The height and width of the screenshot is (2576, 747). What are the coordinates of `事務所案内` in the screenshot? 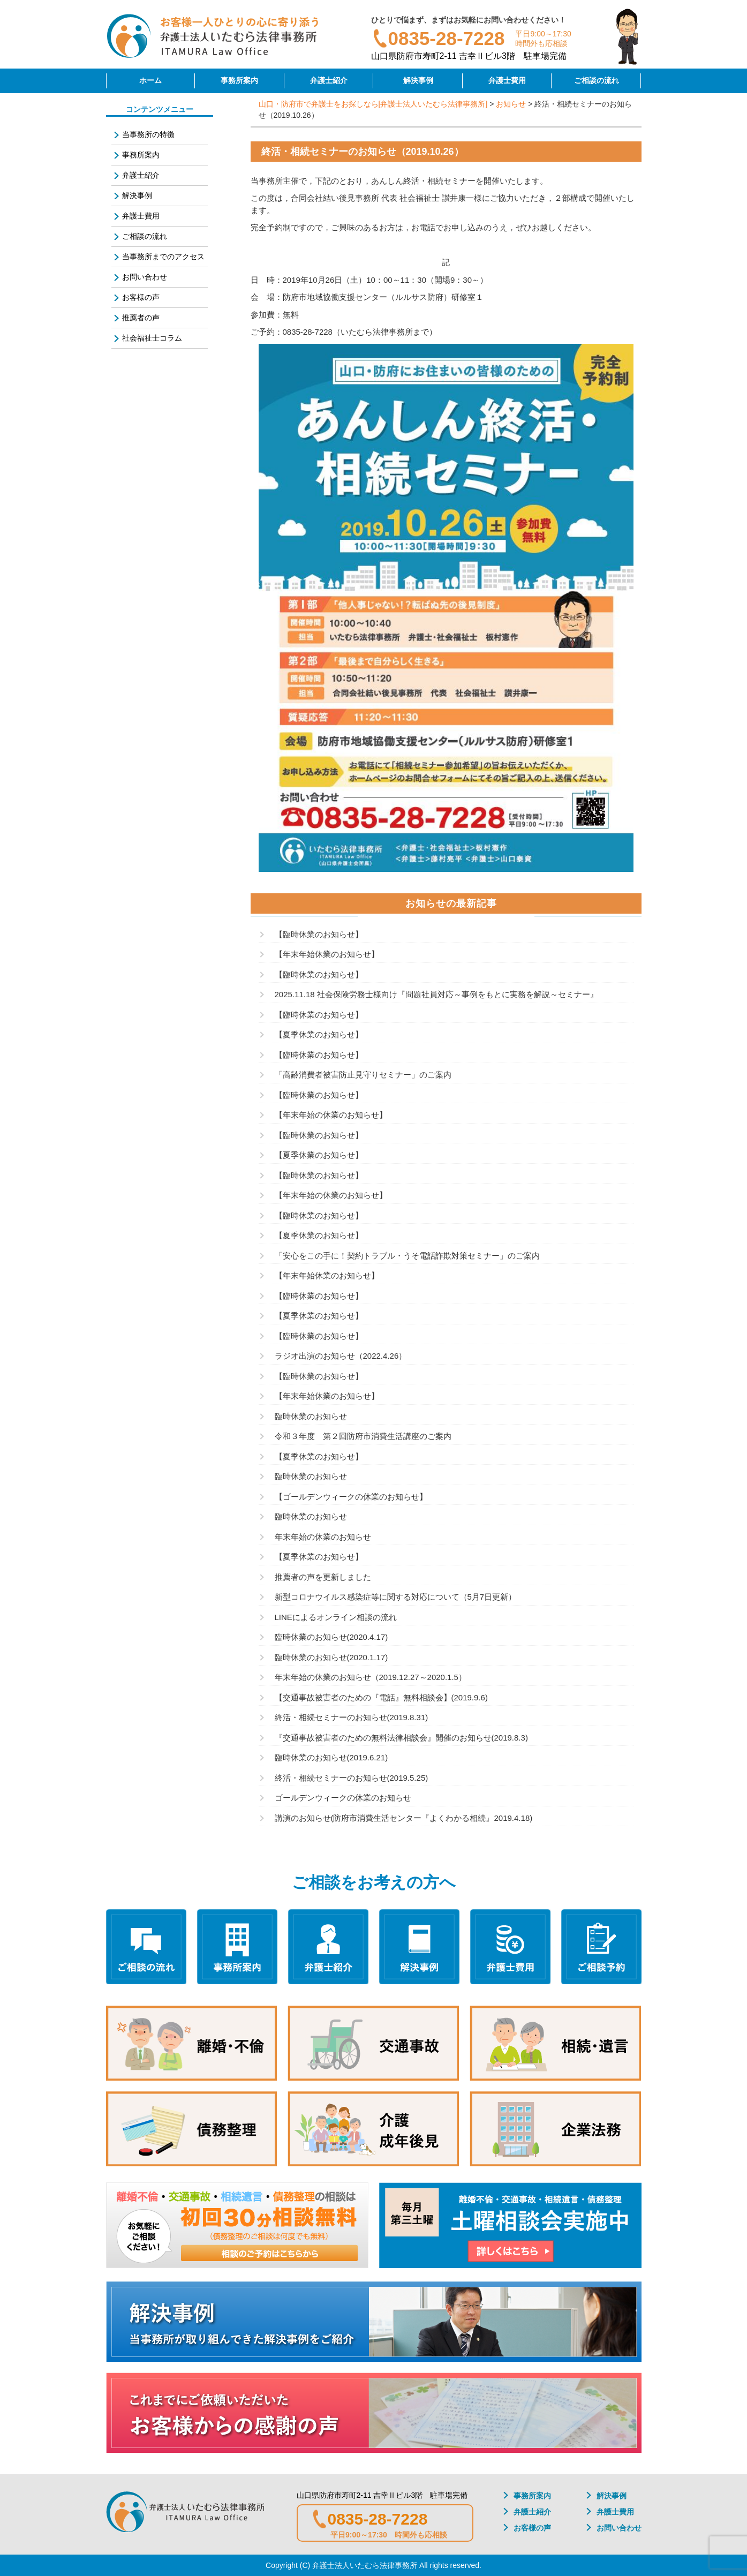 It's located at (239, 80).